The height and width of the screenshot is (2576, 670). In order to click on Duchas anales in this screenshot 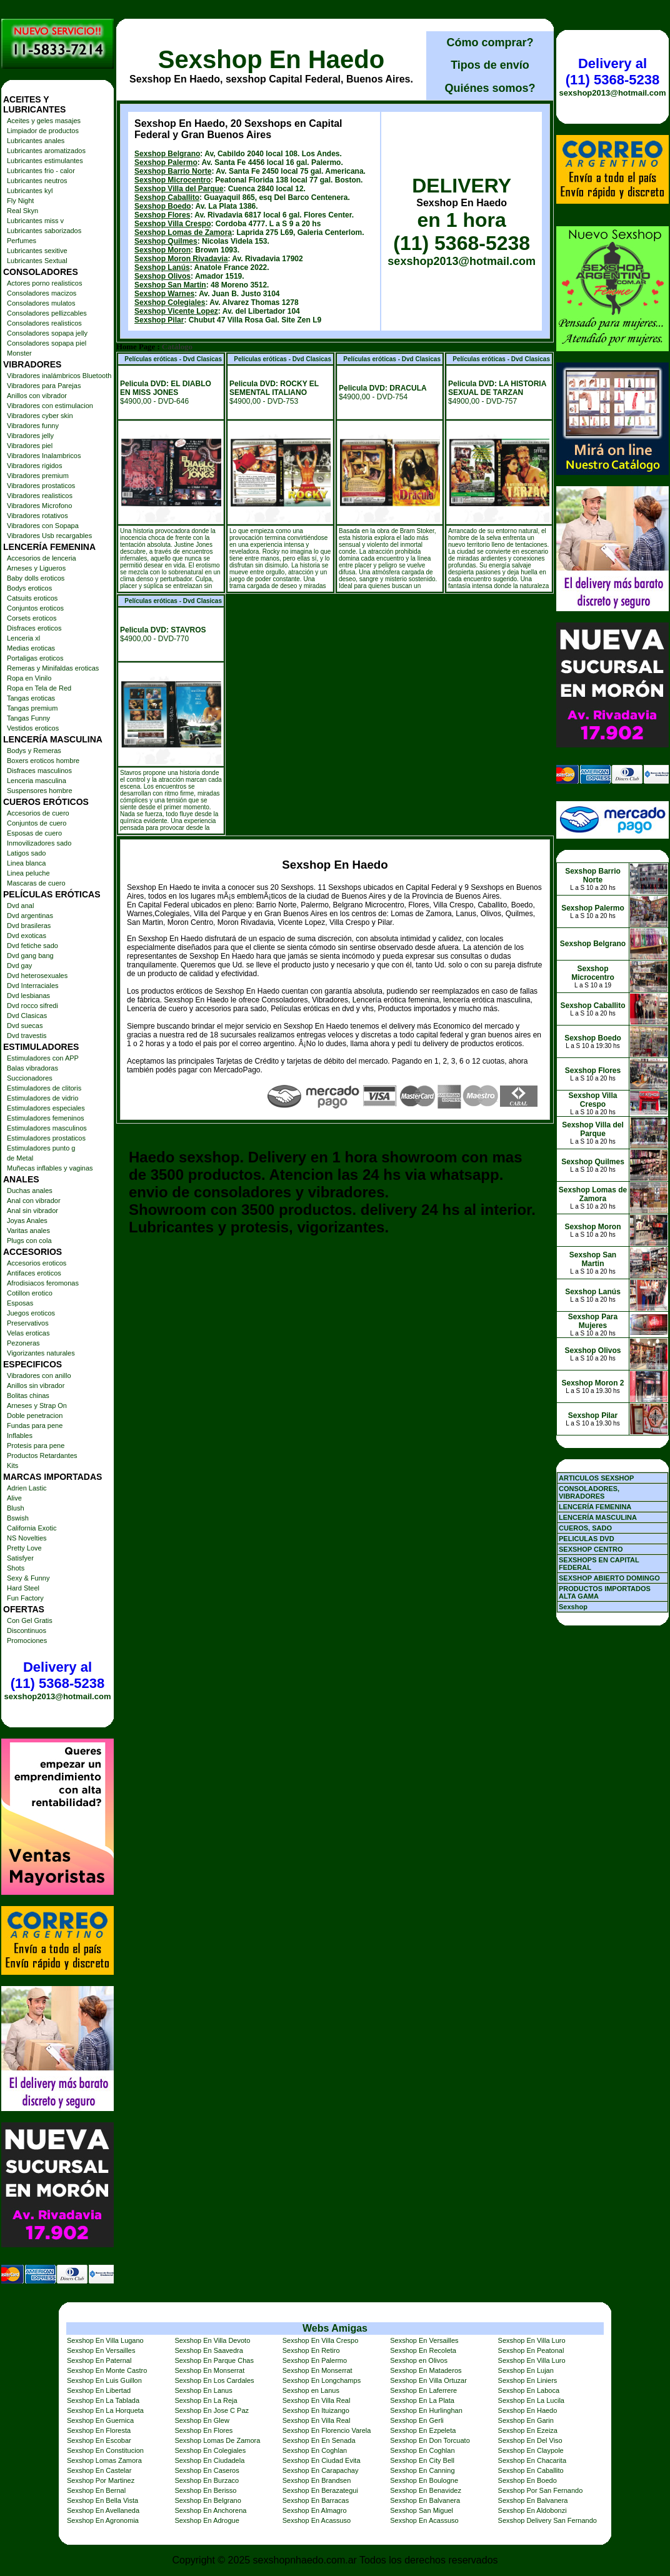, I will do `click(29, 1190)`.